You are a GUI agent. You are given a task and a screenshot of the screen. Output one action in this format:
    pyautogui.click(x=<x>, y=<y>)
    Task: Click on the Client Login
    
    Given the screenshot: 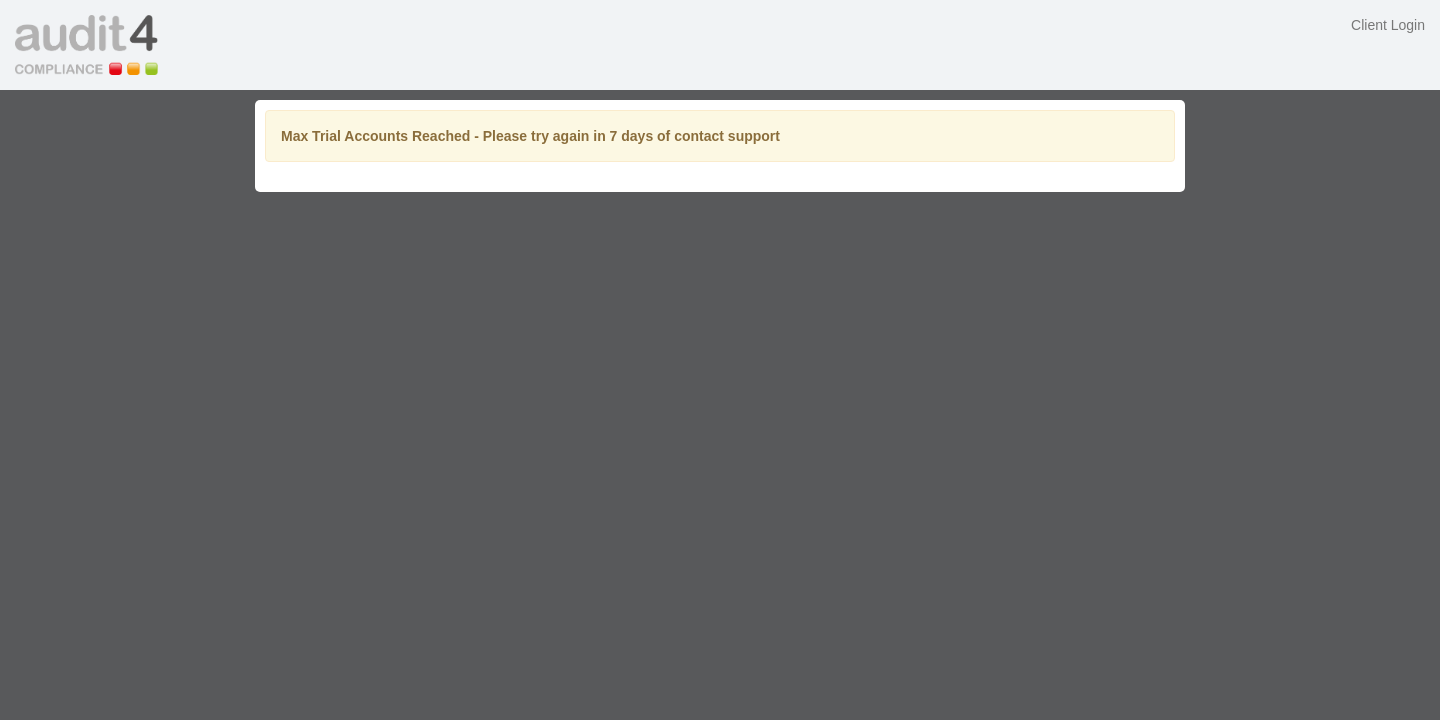 What is the action you would take?
    pyautogui.click(x=1388, y=25)
    